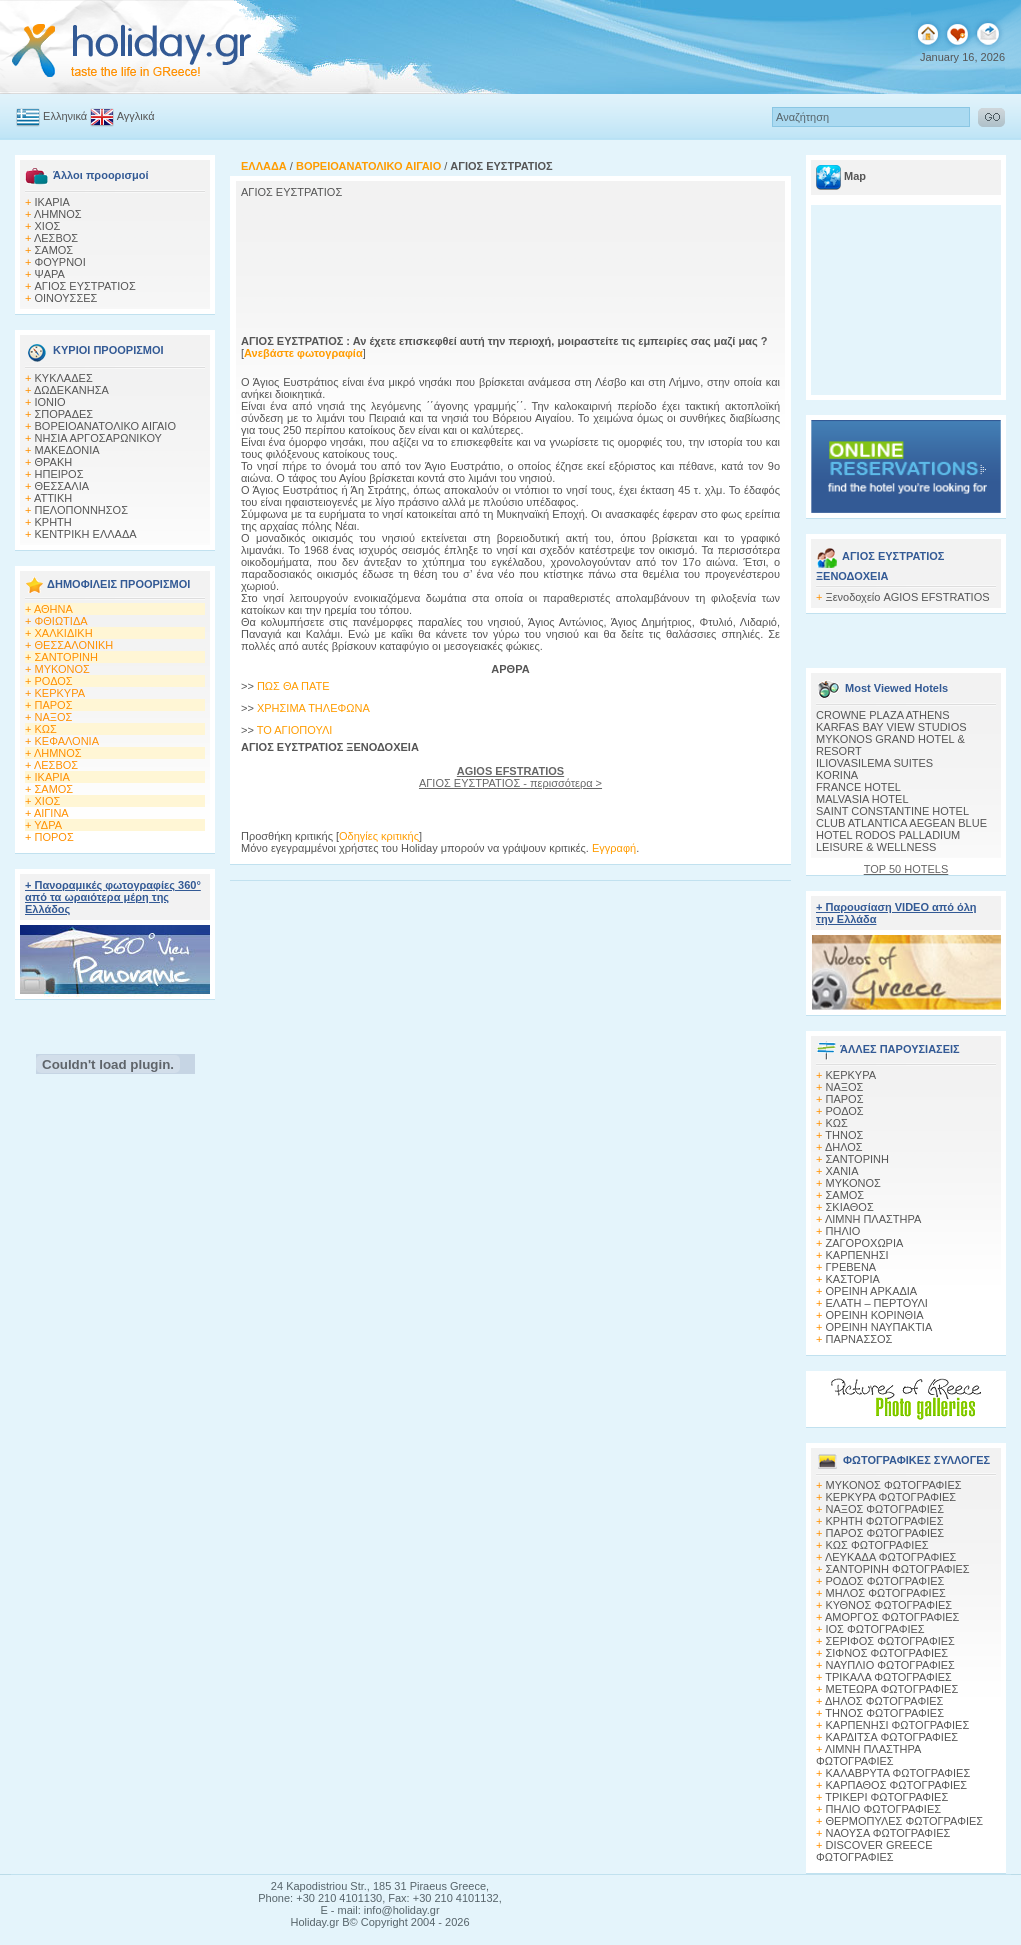 This screenshot has height=1945, width=1021. What do you see at coordinates (859, 1339) in the screenshot?
I see `ΠΑΡΝΑΣΣΟΣ` at bounding box center [859, 1339].